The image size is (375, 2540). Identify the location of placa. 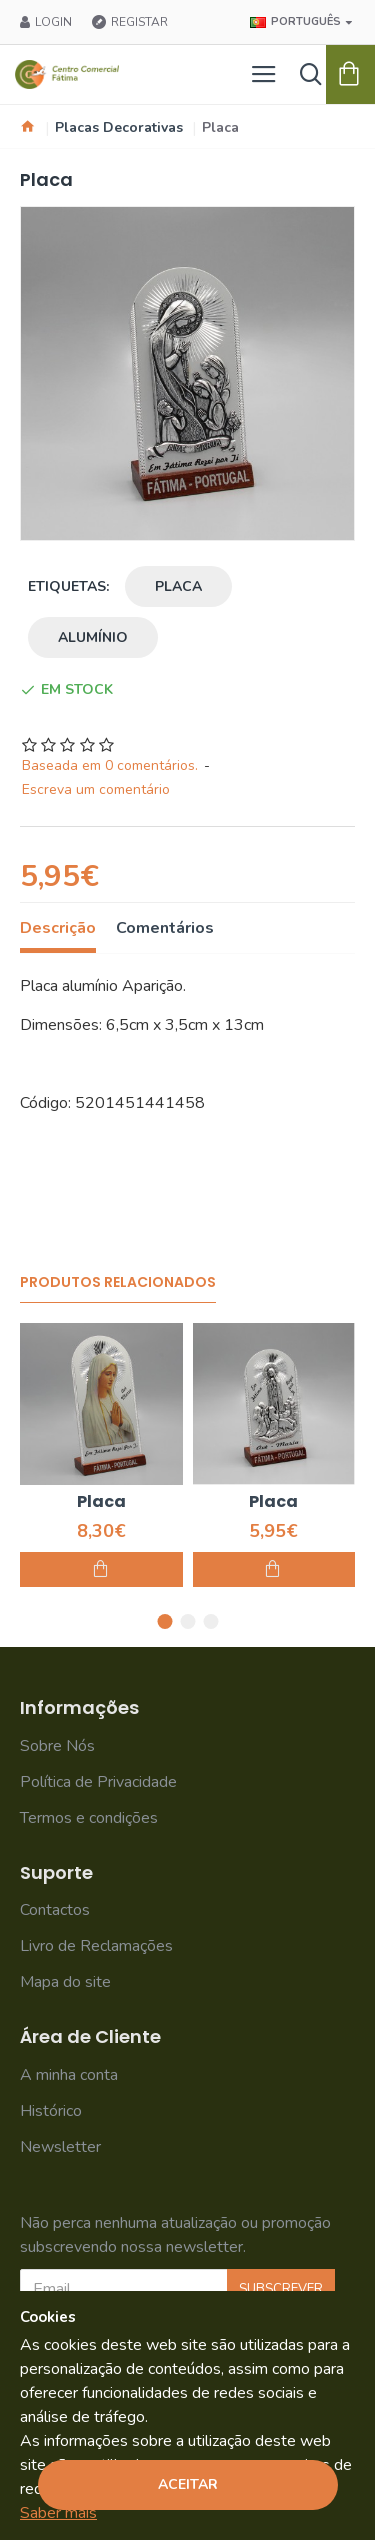
(178, 586).